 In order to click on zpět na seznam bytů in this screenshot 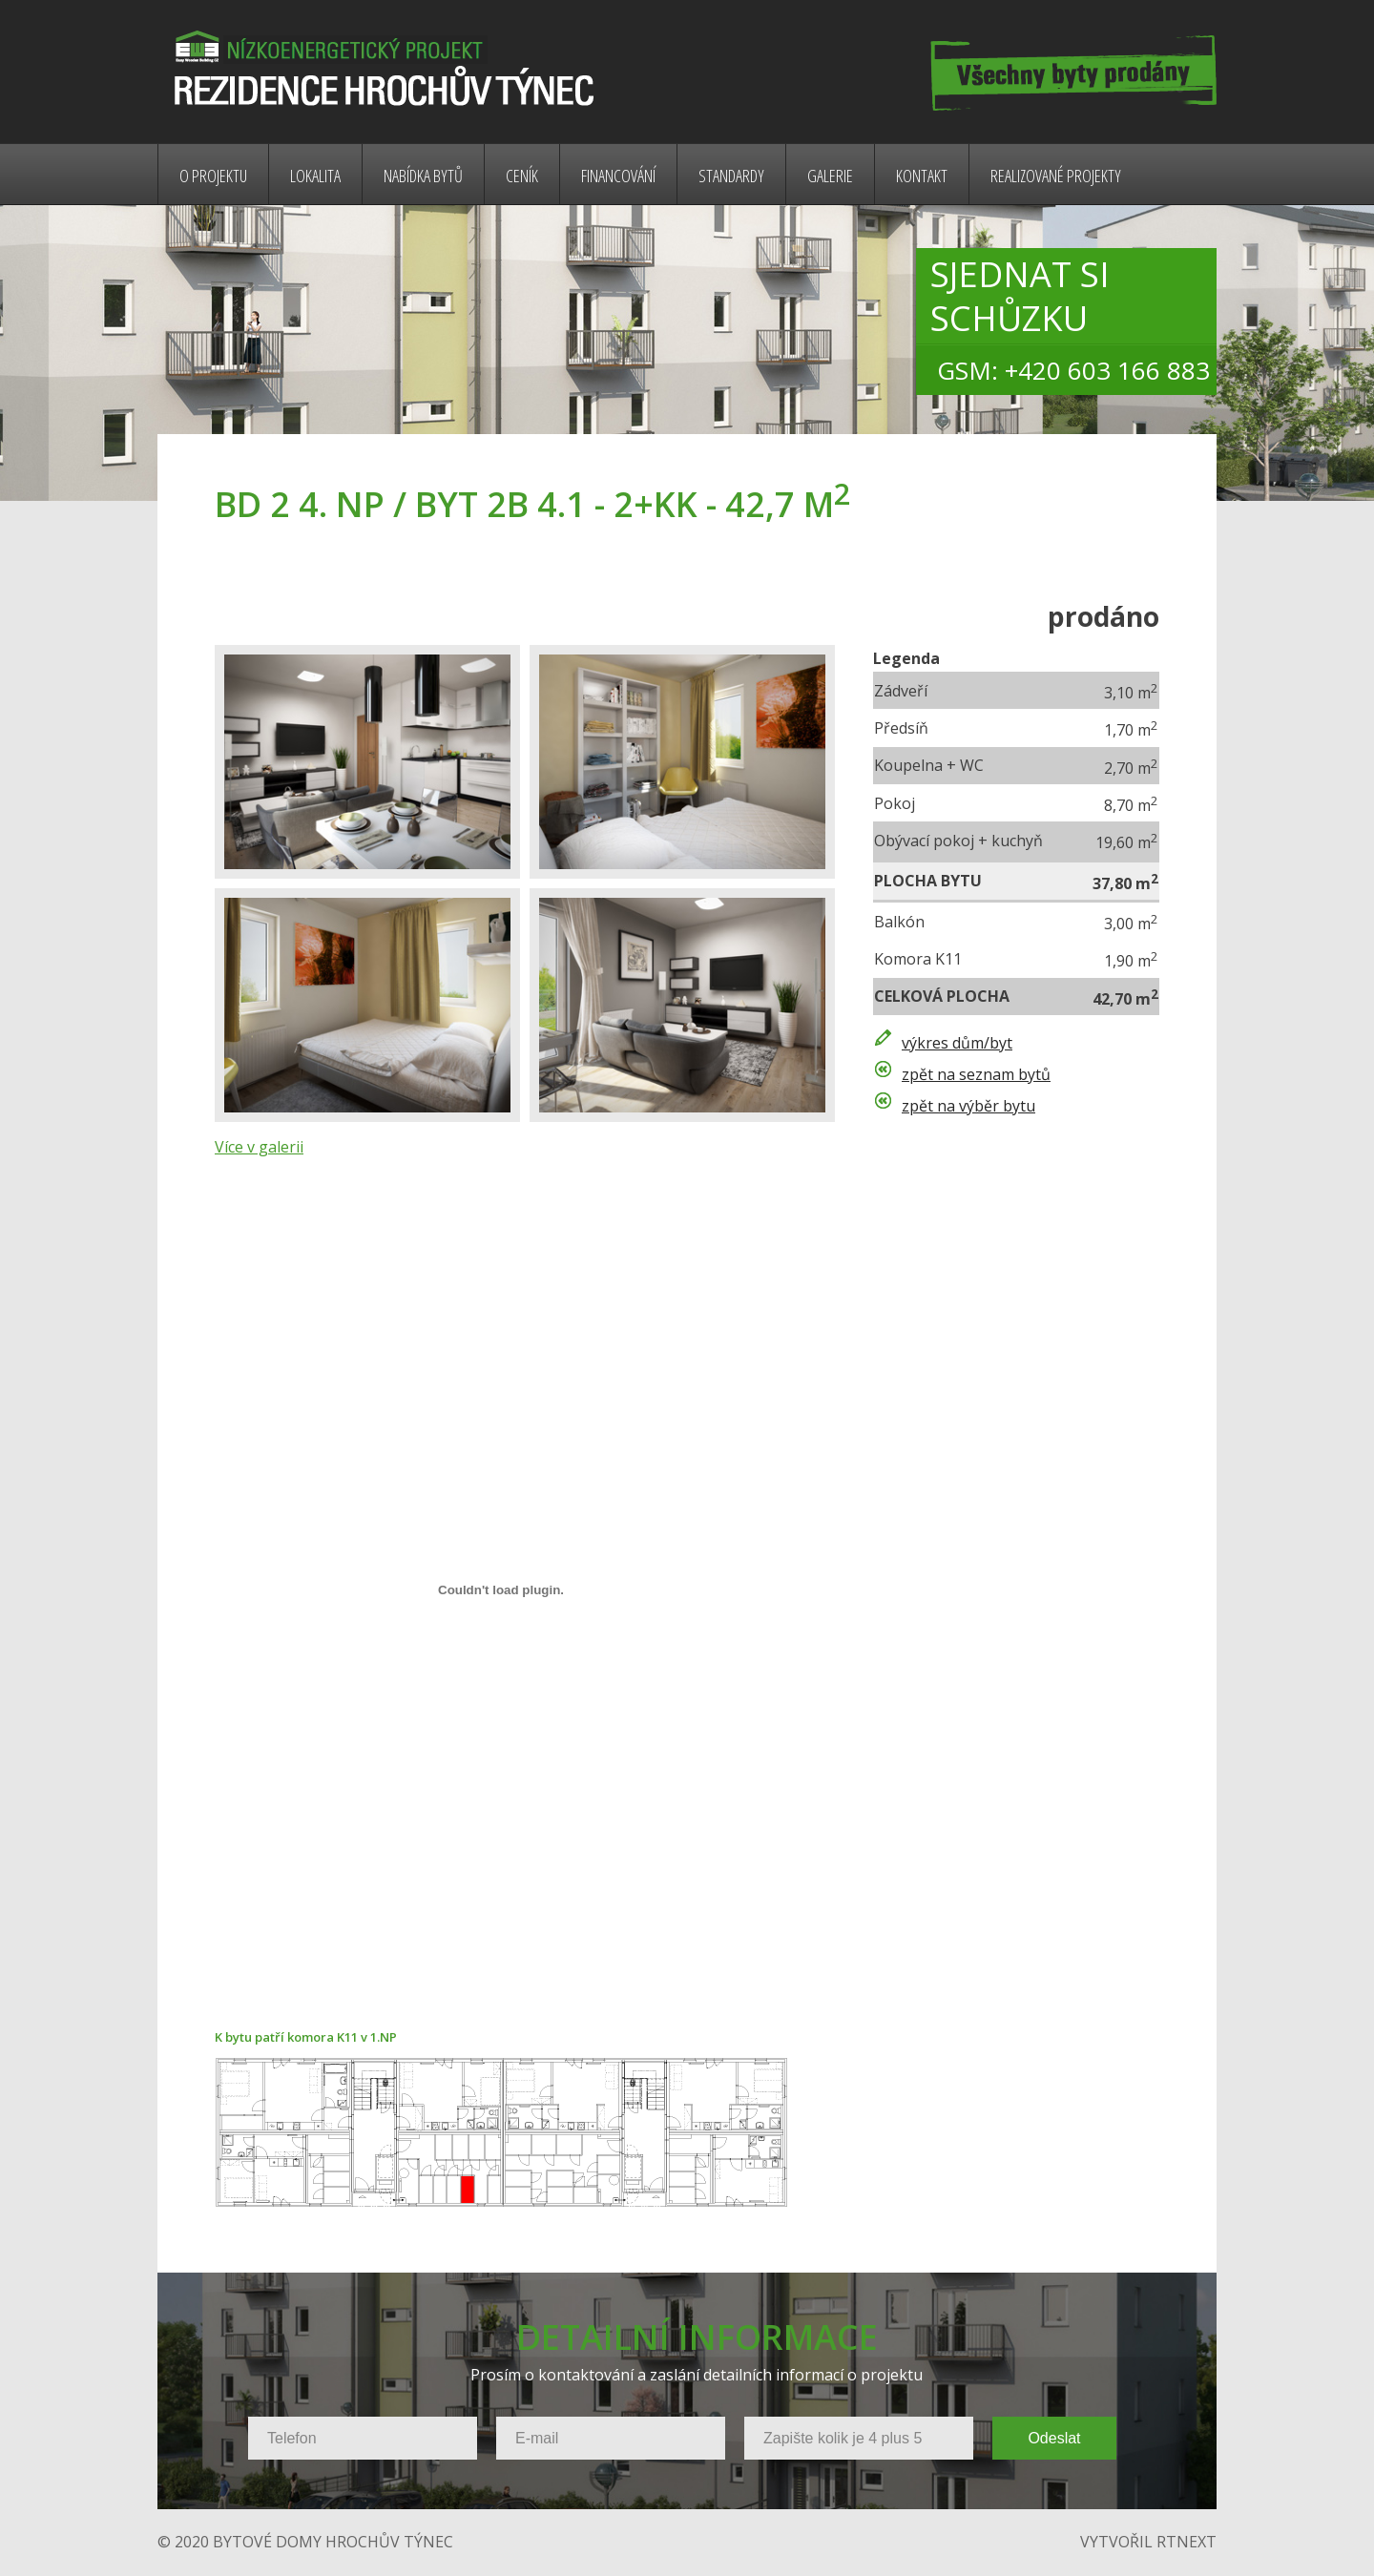, I will do `click(976, 1074)`.